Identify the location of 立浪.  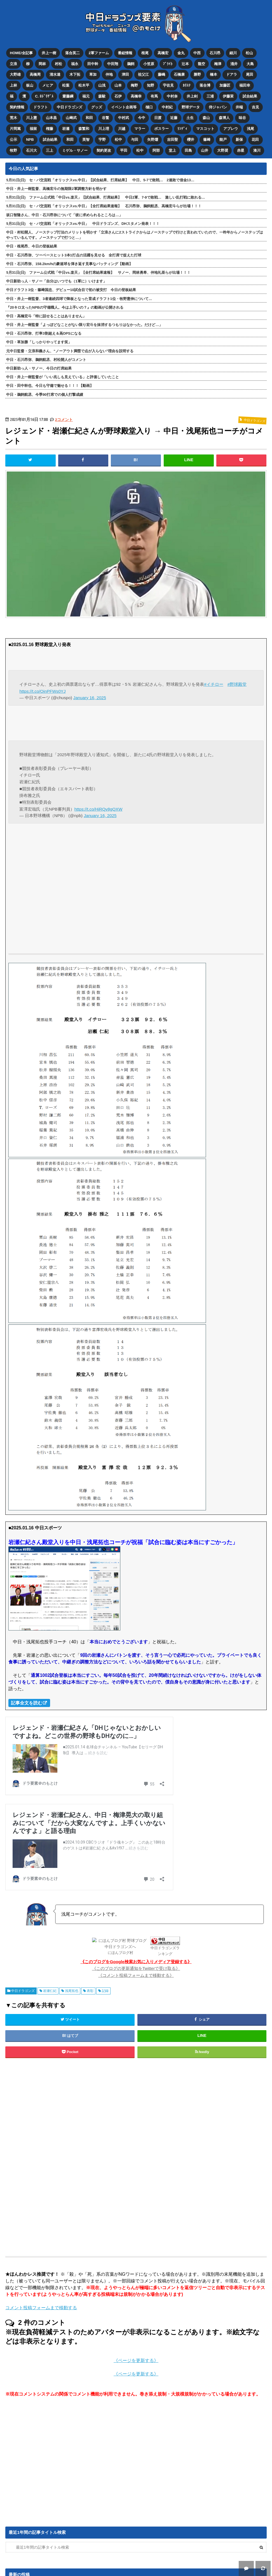
(13, 63).